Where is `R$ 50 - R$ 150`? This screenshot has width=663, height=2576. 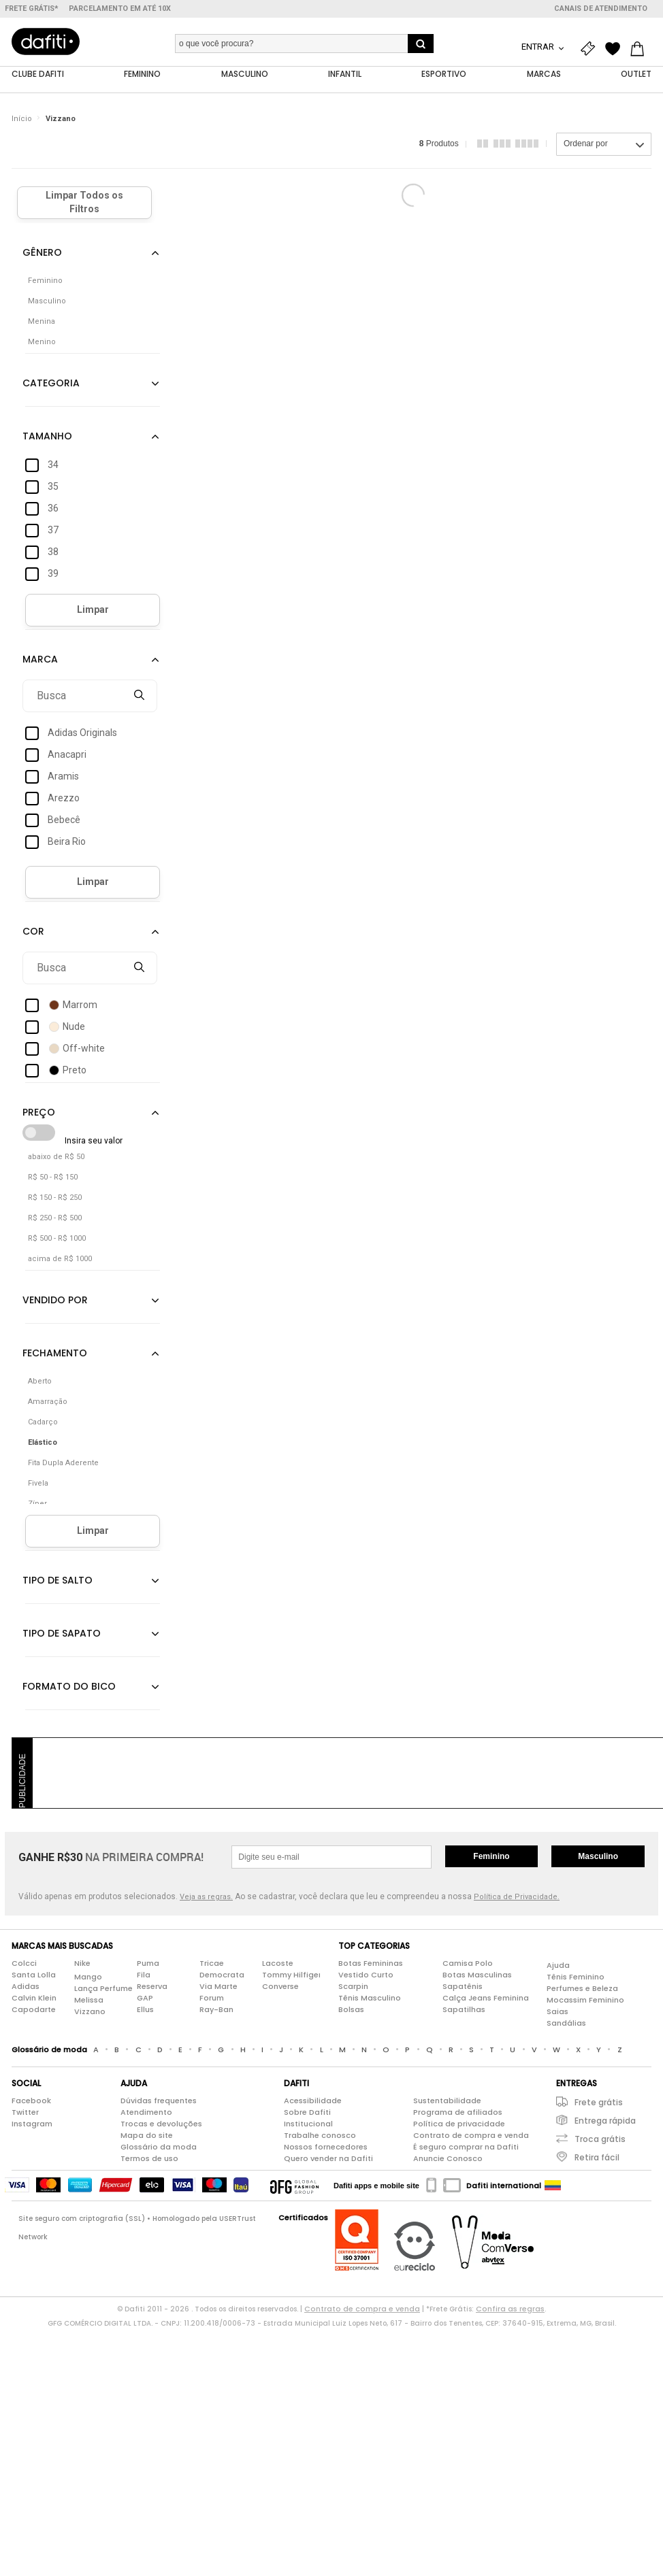
R$ 50 - R$ 150 is located at coordinates (53, 1177).